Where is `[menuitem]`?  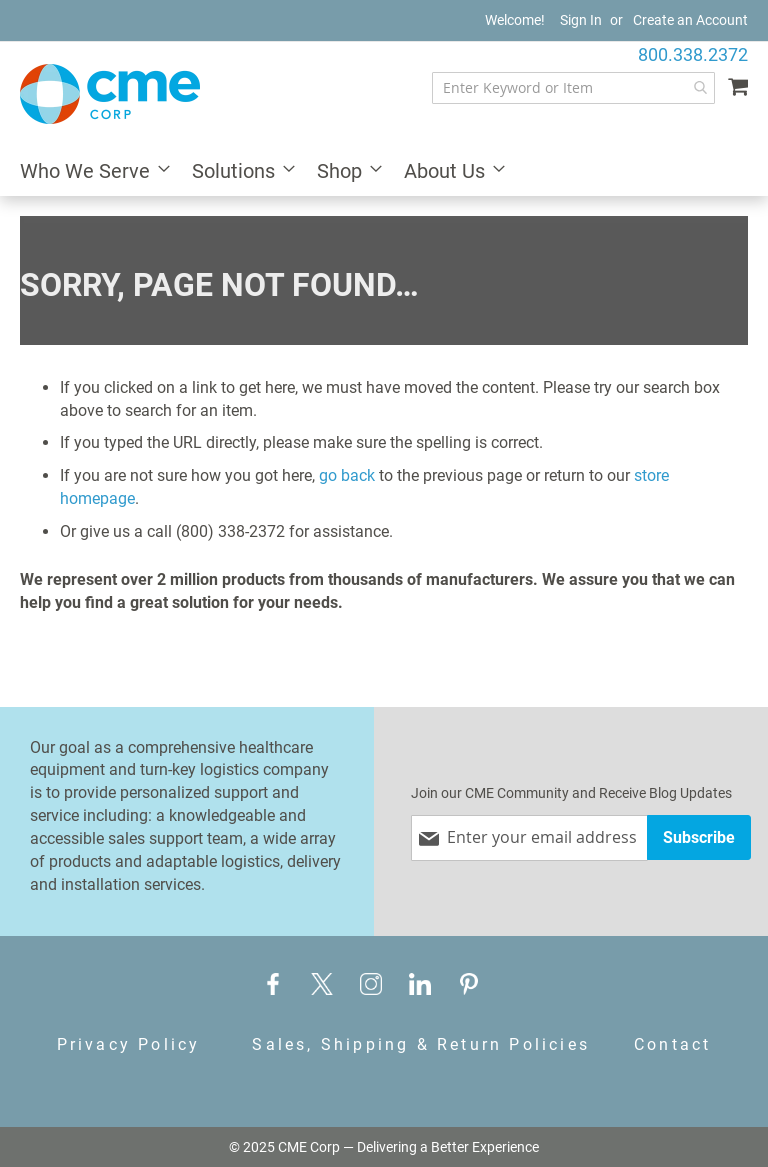
[menuitem] is located at coordinates (89, 172).